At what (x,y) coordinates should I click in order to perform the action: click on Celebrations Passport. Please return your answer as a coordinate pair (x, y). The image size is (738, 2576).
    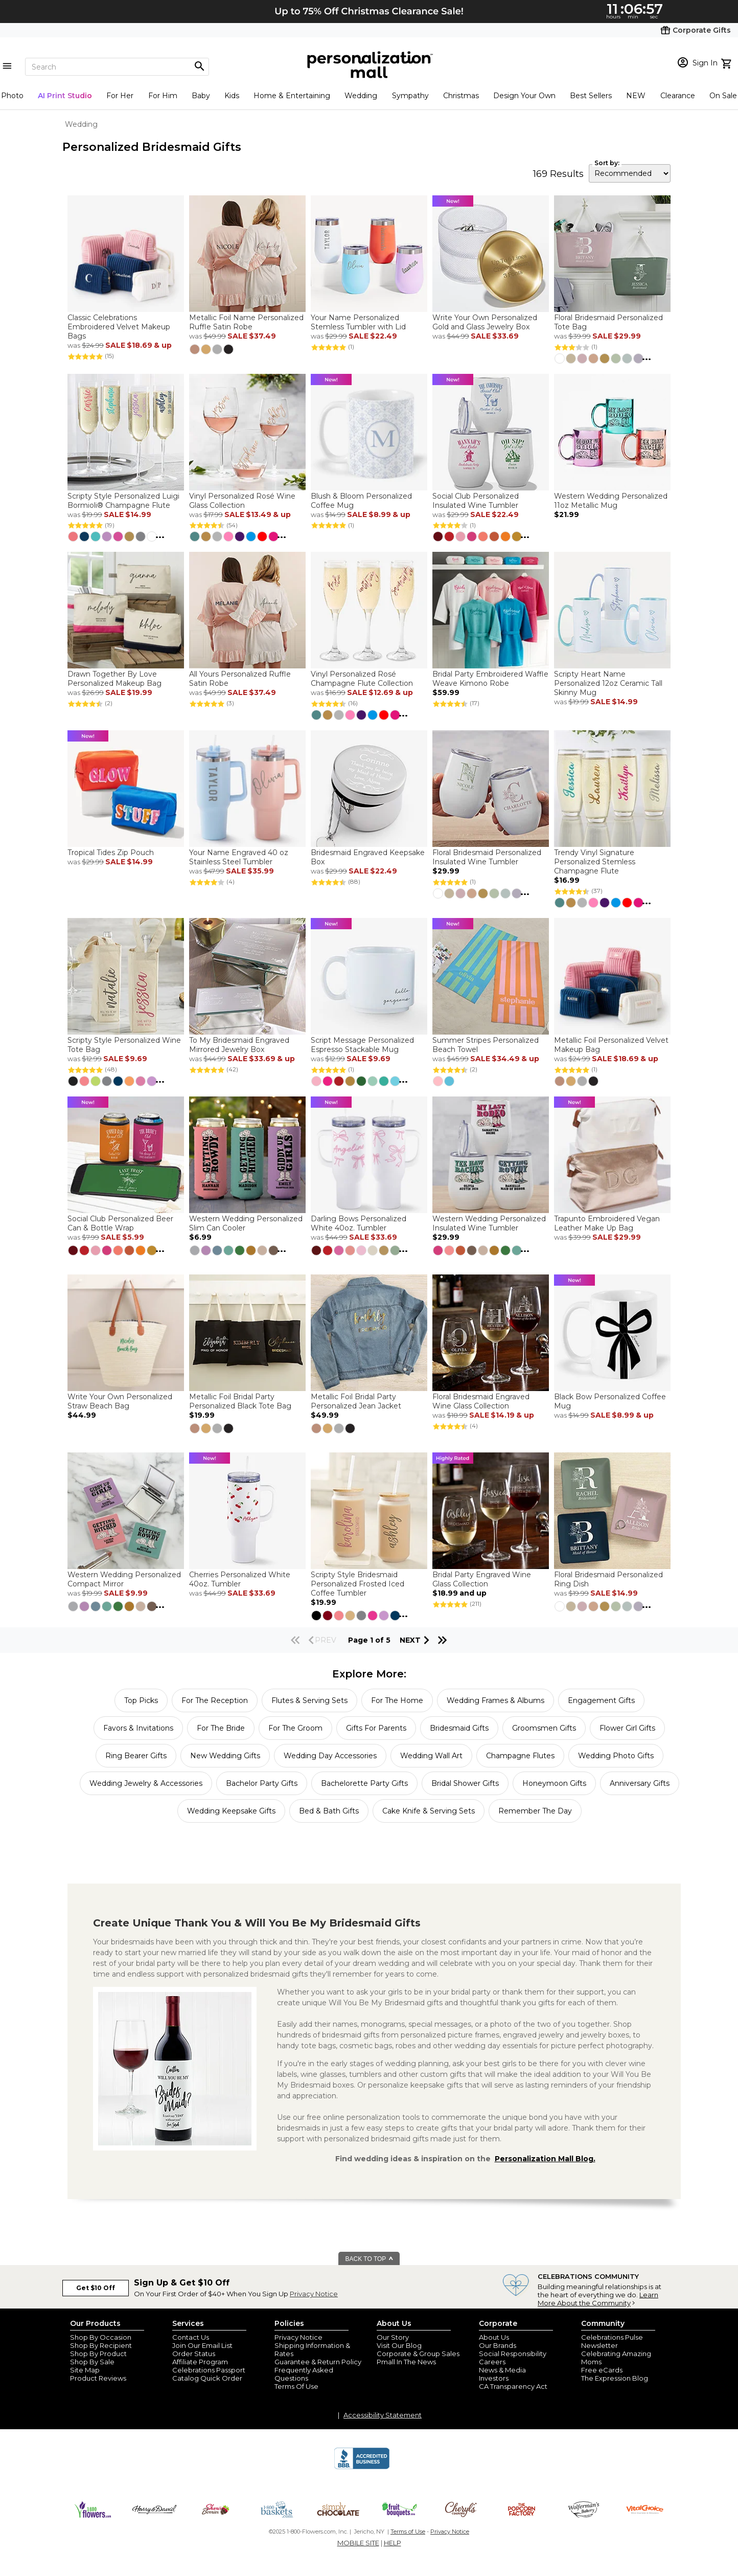
    Looking at the image, I should click on (208, 2370).